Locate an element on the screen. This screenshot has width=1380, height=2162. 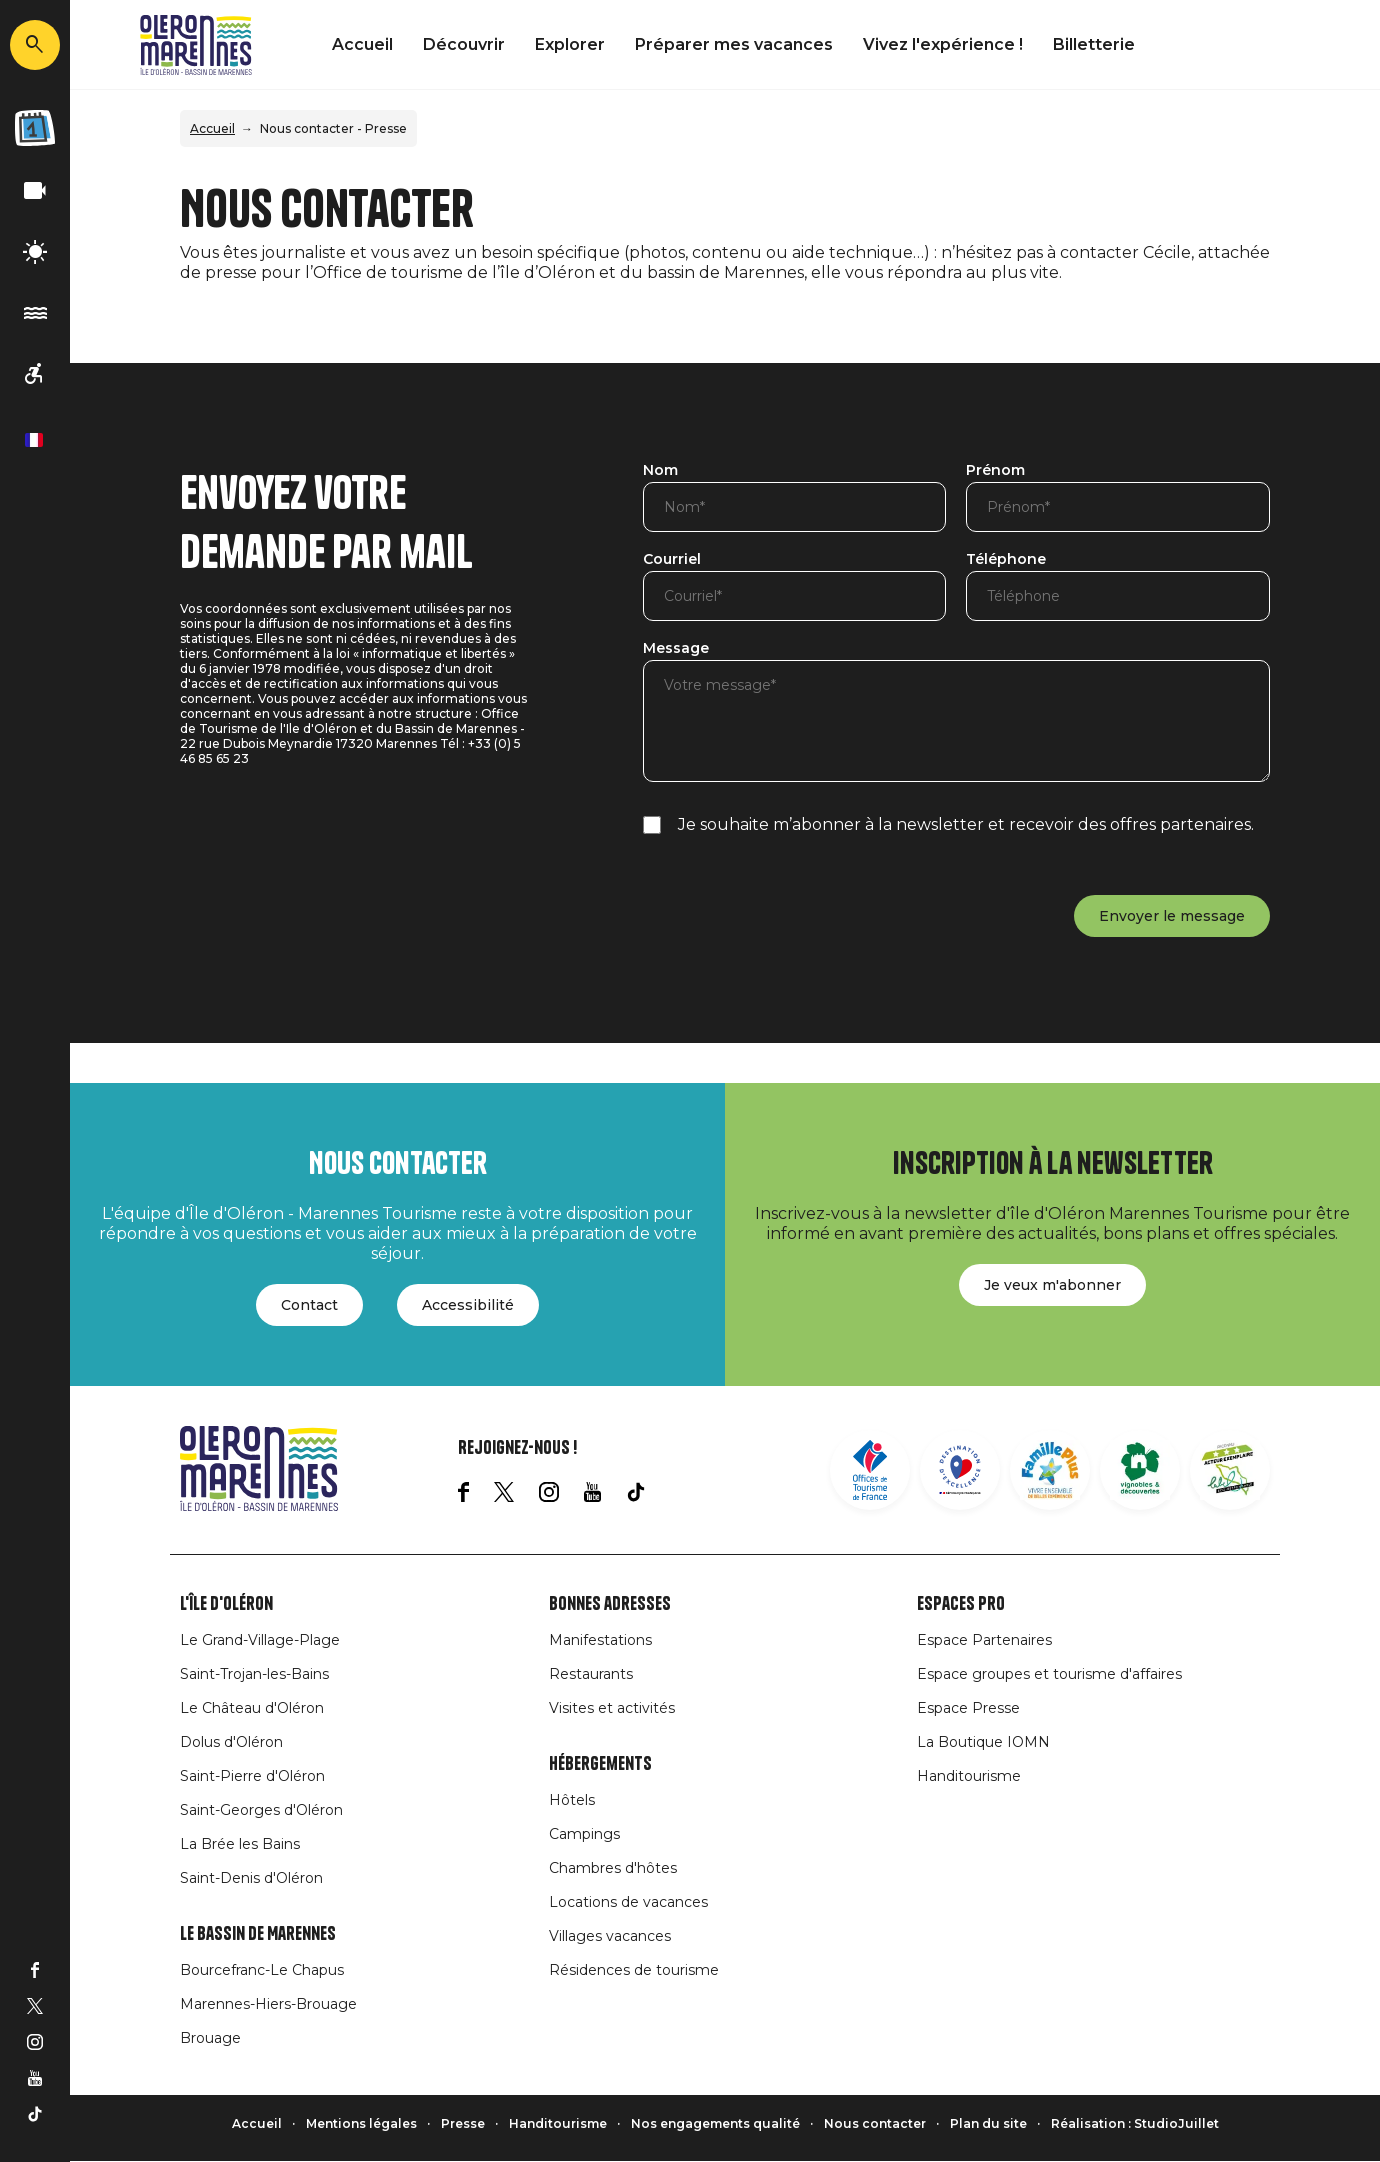
Accueil is located at coordinates (362, 44).